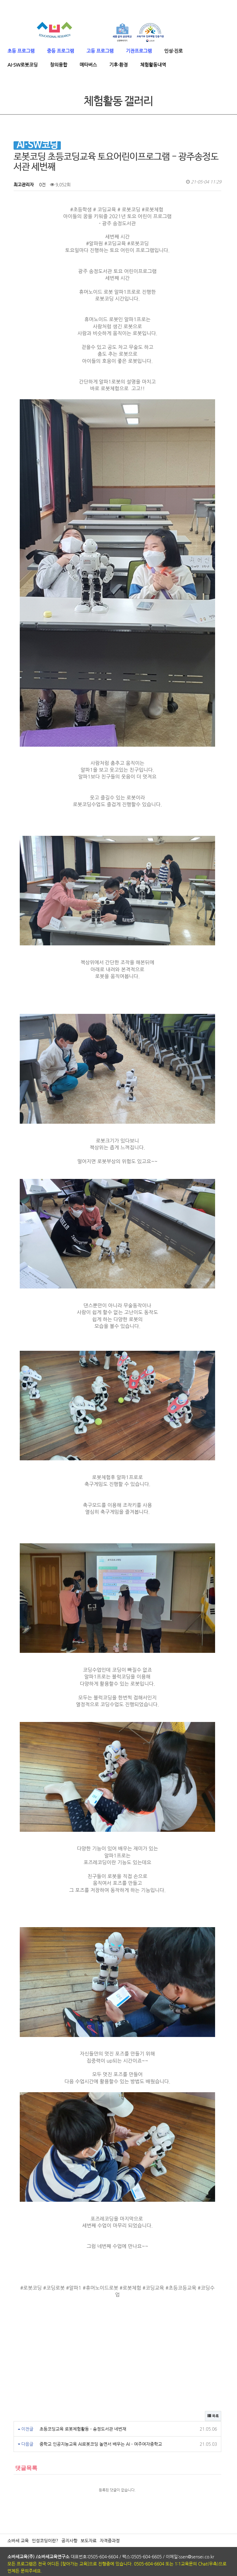  What do you see at coordinates (213, 2377) in the screenshot?
I see `목록` at bounding box center [213, 2377].